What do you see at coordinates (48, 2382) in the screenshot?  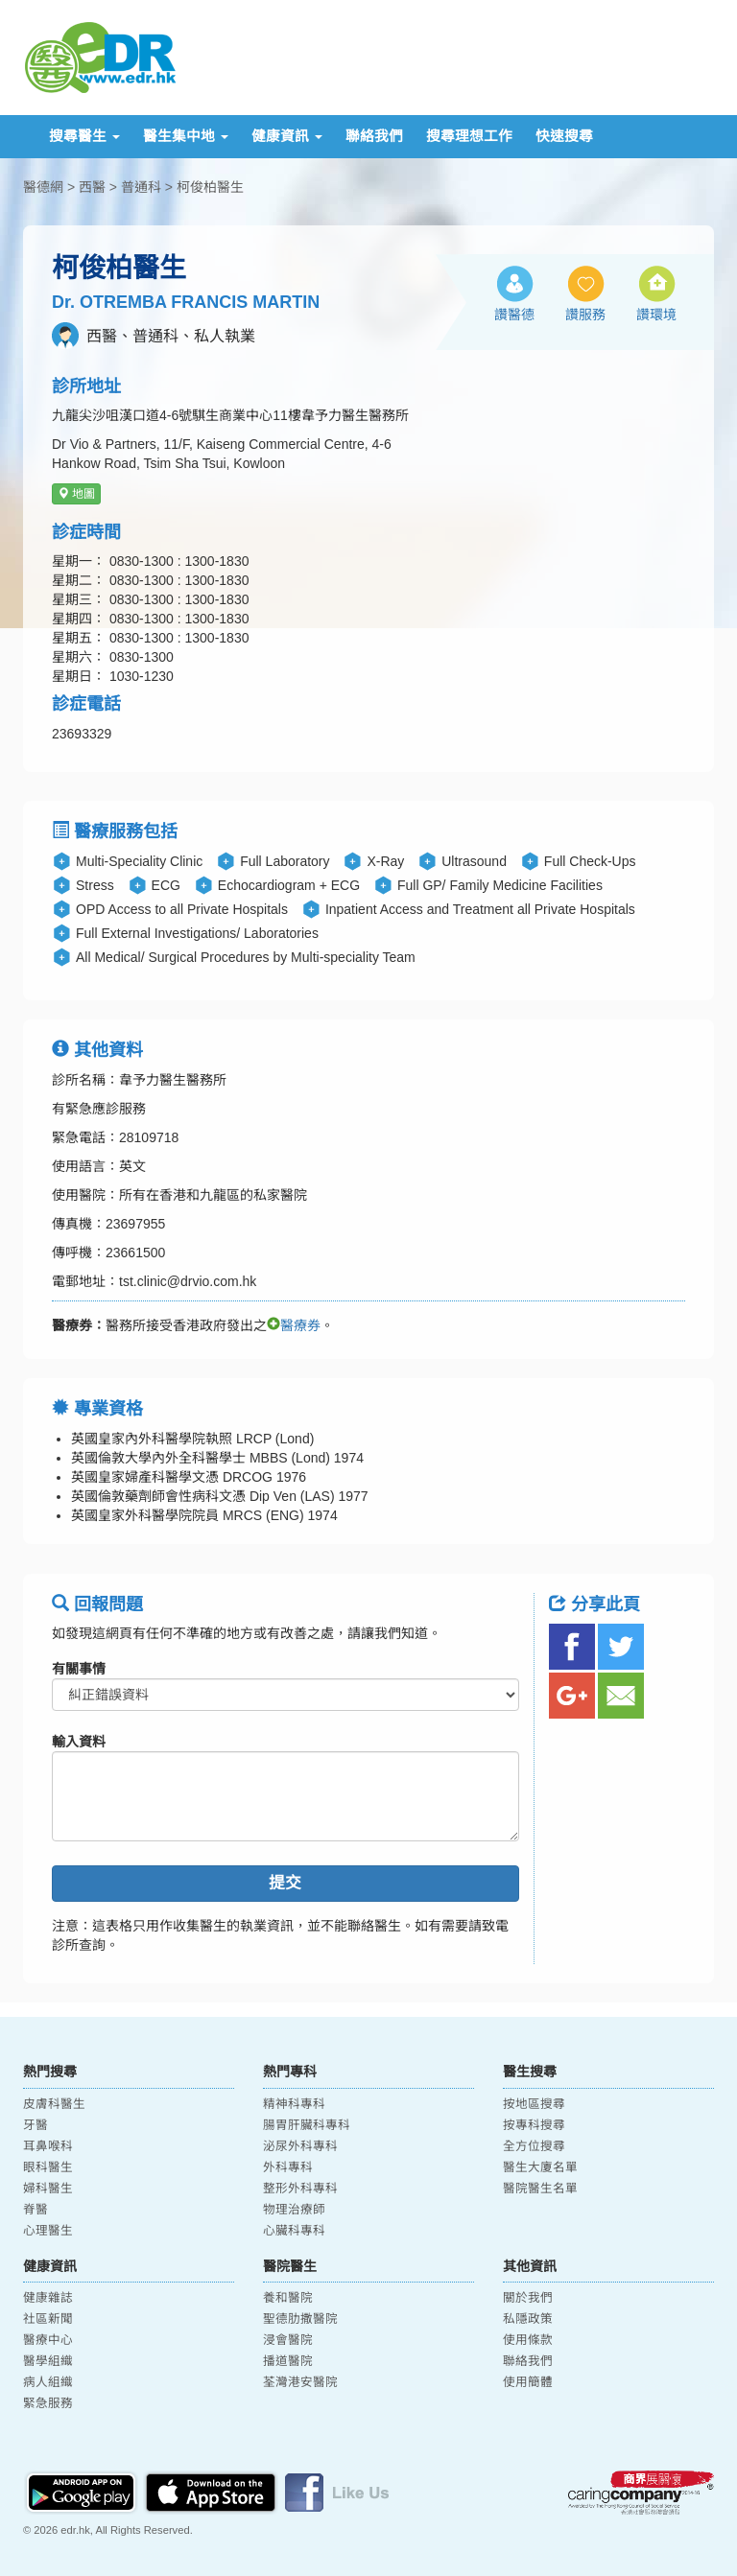 I see `病人組織` at bounding box center [48, 2382].